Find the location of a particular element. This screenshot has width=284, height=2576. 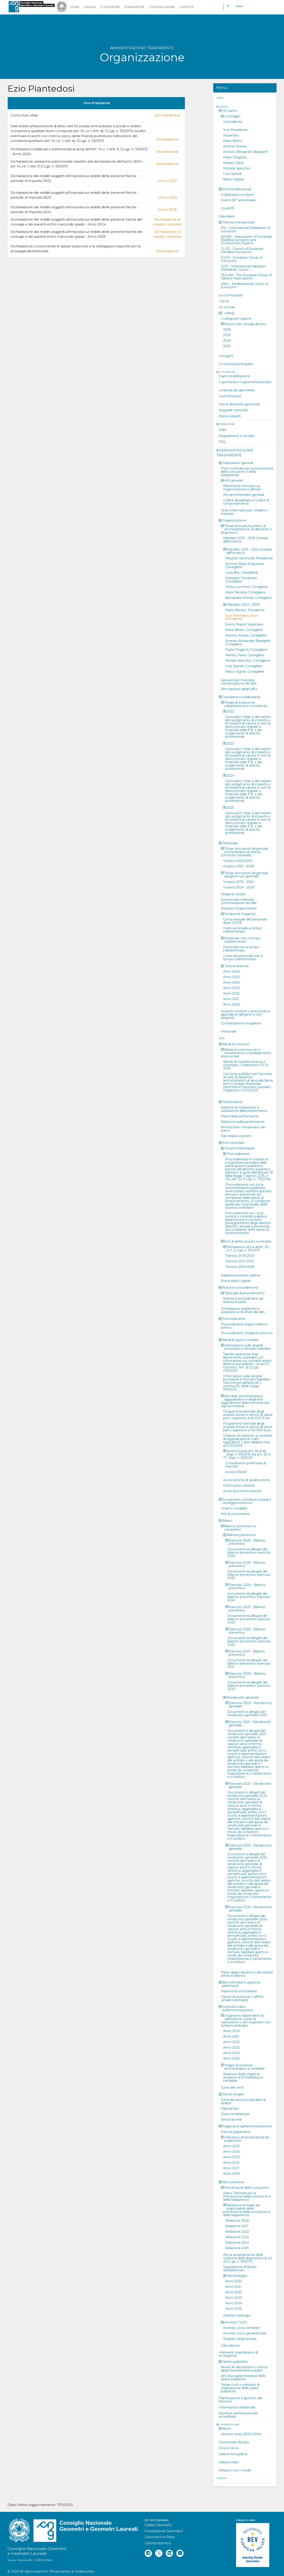

Organismi indipendenti di valutazione, nuclei di valutazione o altri organismi con funzioni analoghe [button] is located at coordinates (245, 2020).